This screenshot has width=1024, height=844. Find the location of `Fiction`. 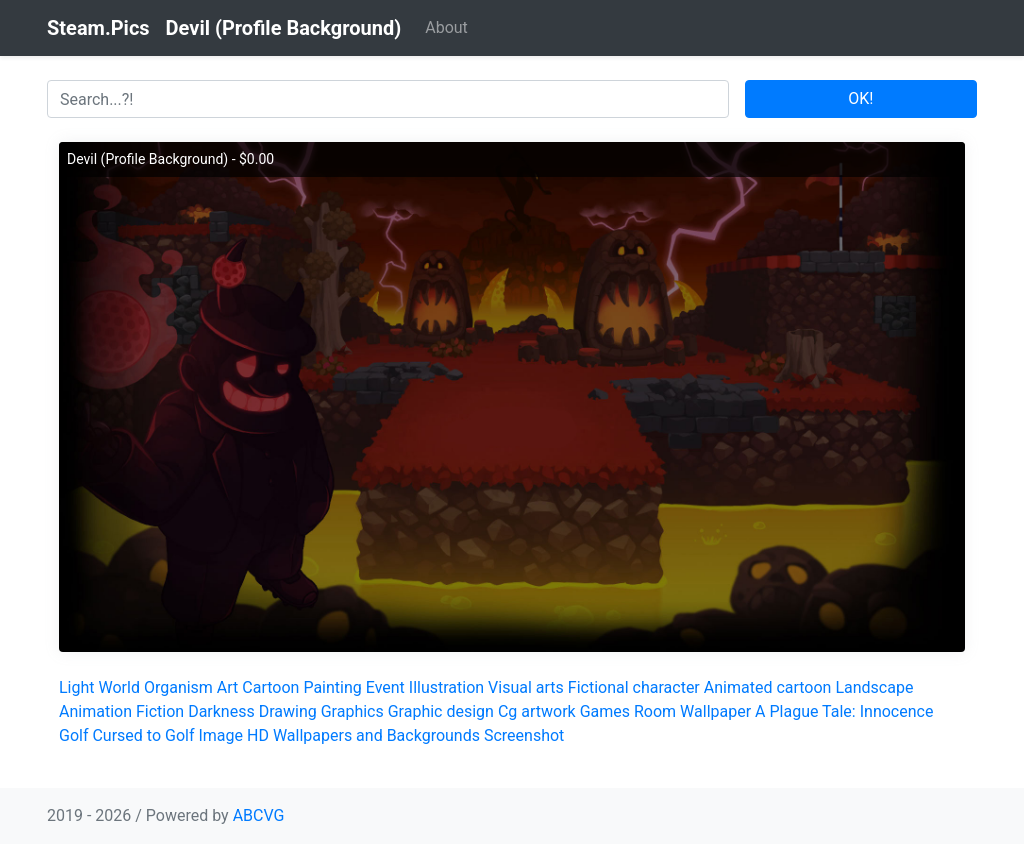

Fiction is located at coordinates (160, 711).